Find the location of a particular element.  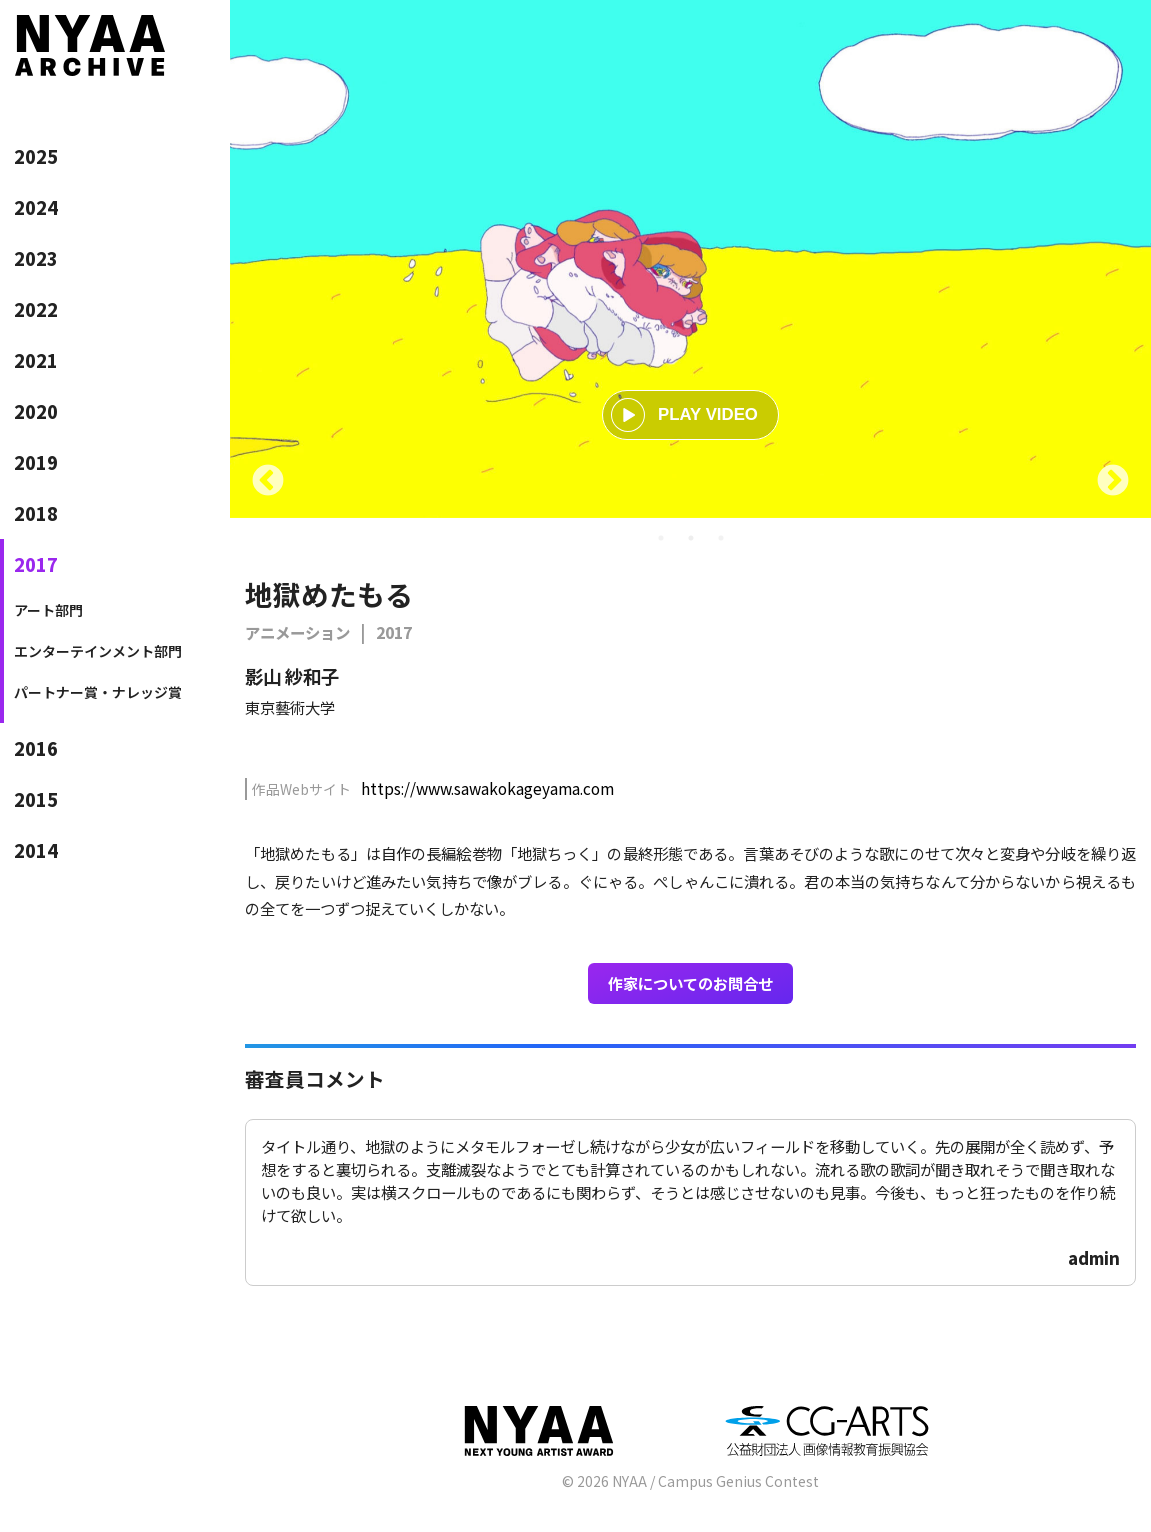

https://www.sawakokageyama.com is located at coordinates (487, 788).